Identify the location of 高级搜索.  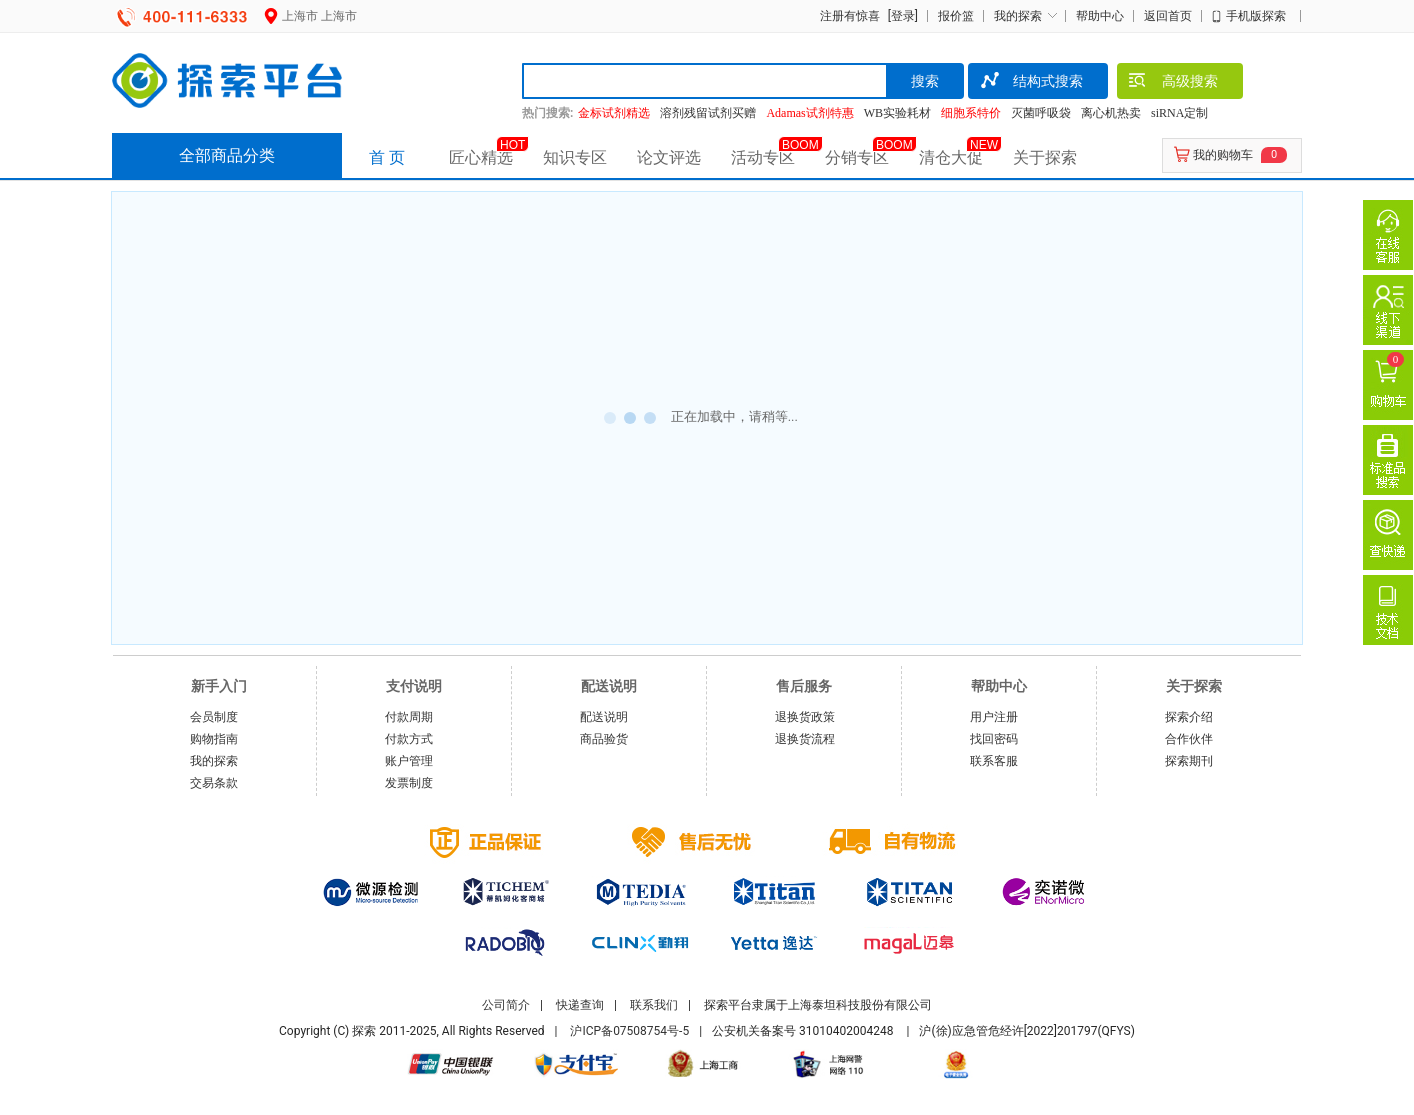
(1172, 83).